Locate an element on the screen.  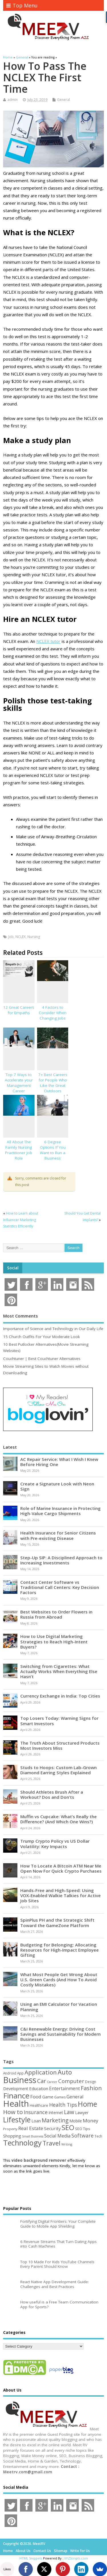
App [App (44 items)] is located at coordinates (20, 2073).